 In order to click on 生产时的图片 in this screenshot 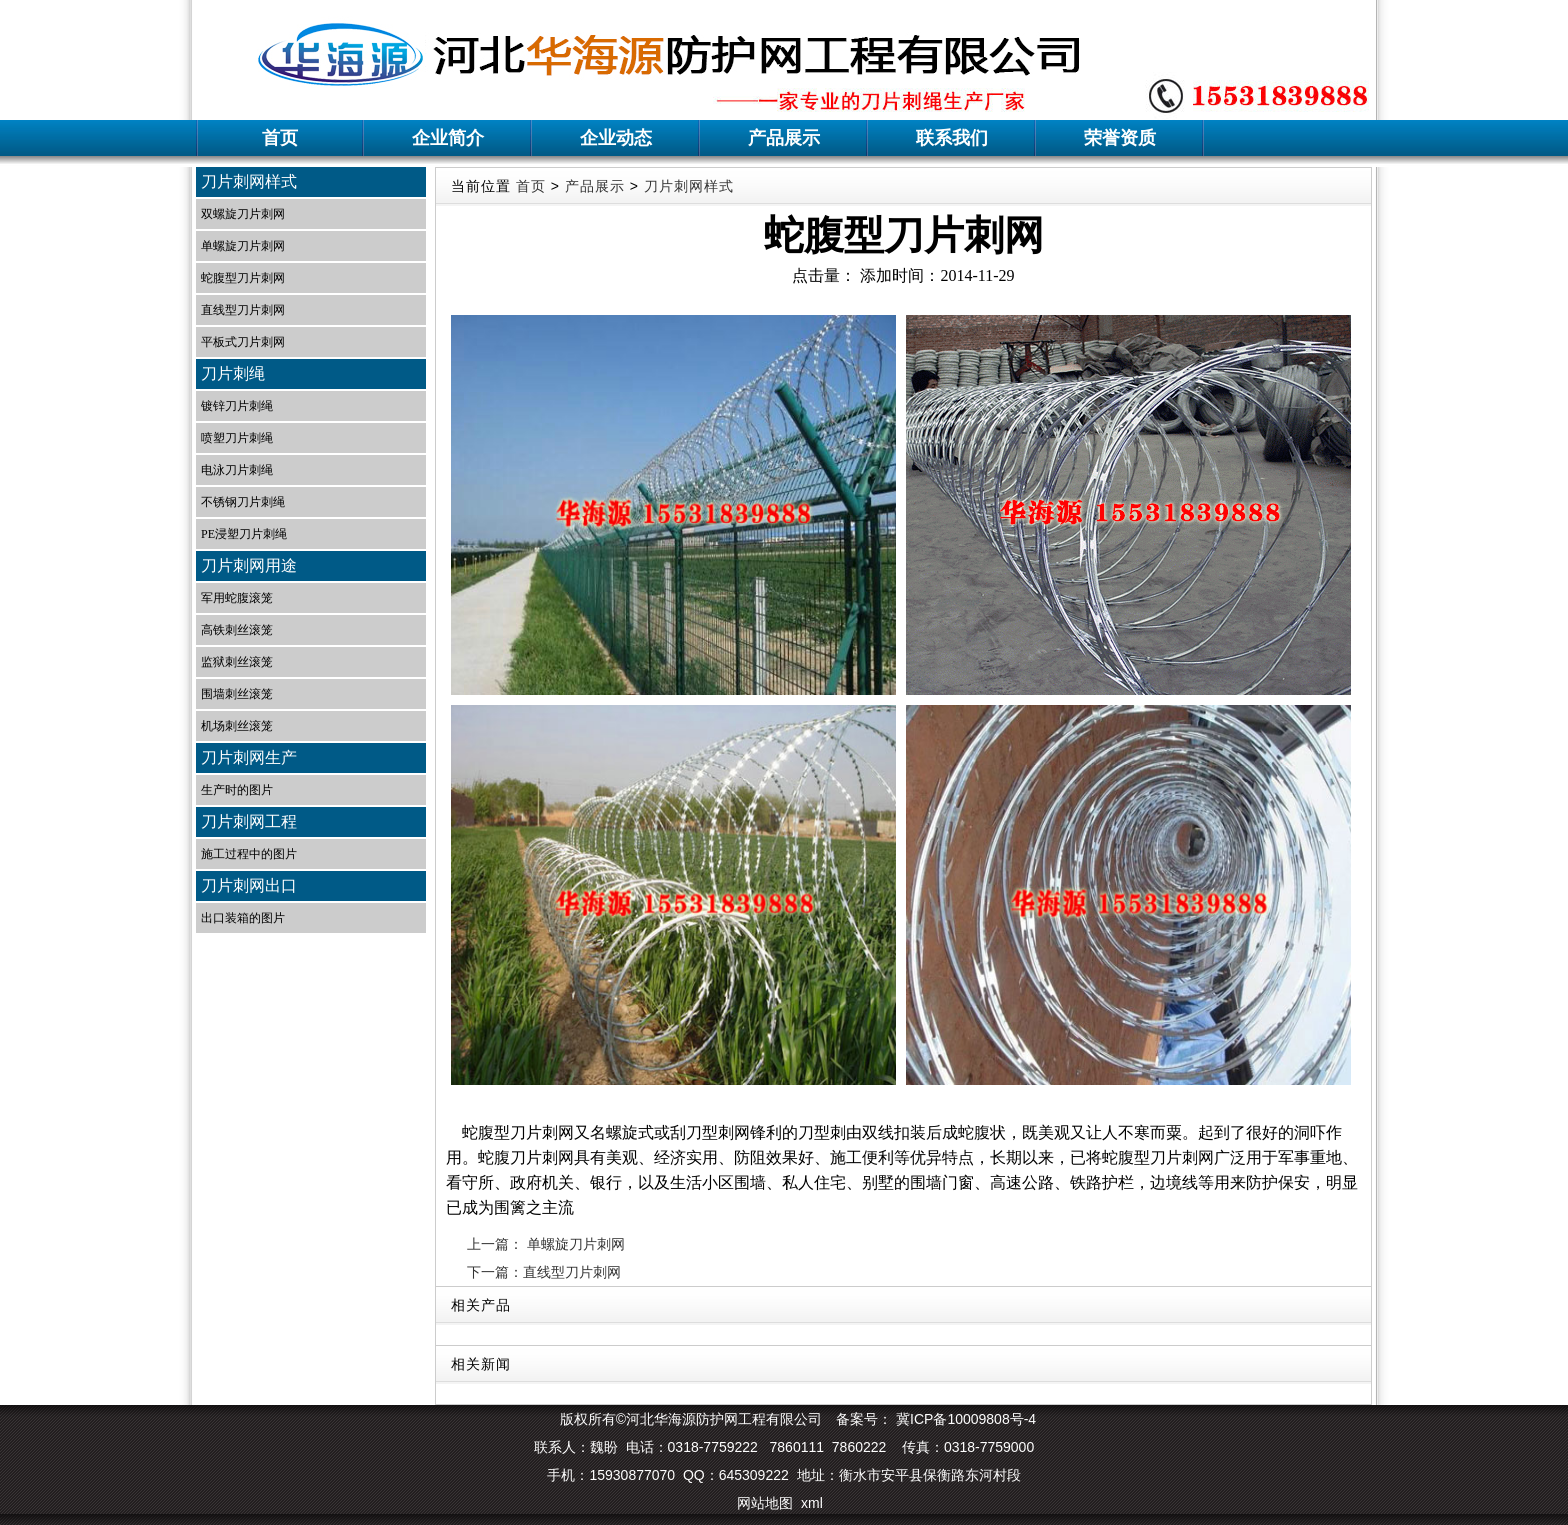, I will do `click(237, 790)`.